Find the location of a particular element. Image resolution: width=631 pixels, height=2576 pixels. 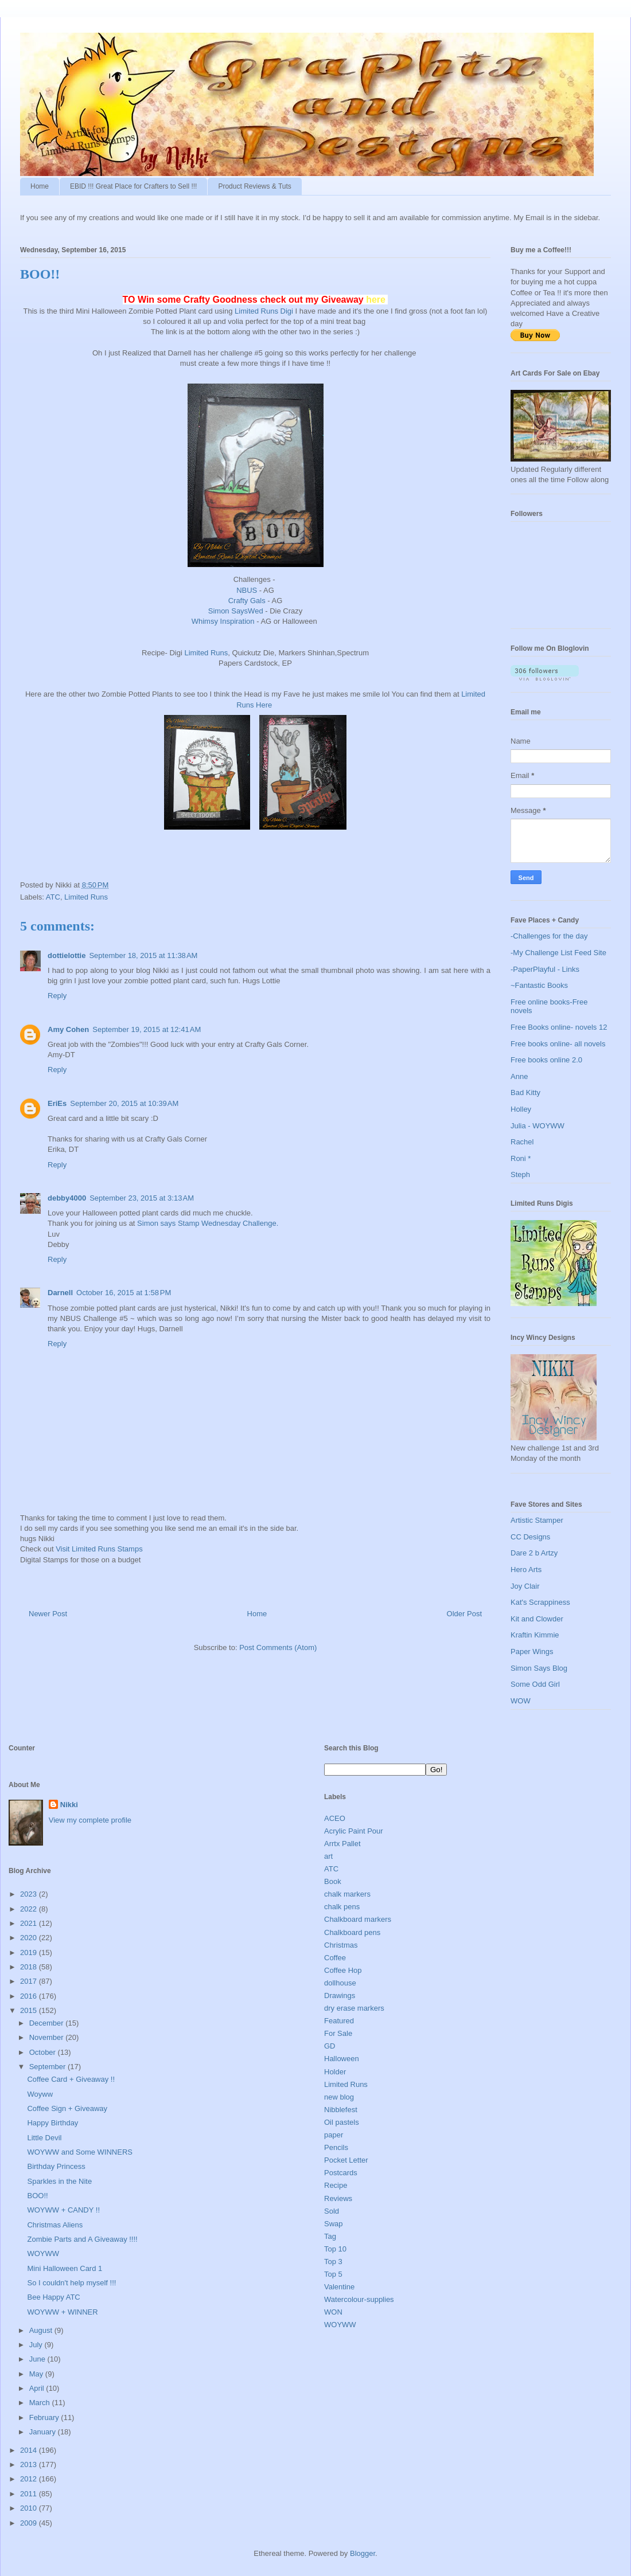

Zombie Parts and A Giveaway !!!! is located at coordinates (82, 2239).